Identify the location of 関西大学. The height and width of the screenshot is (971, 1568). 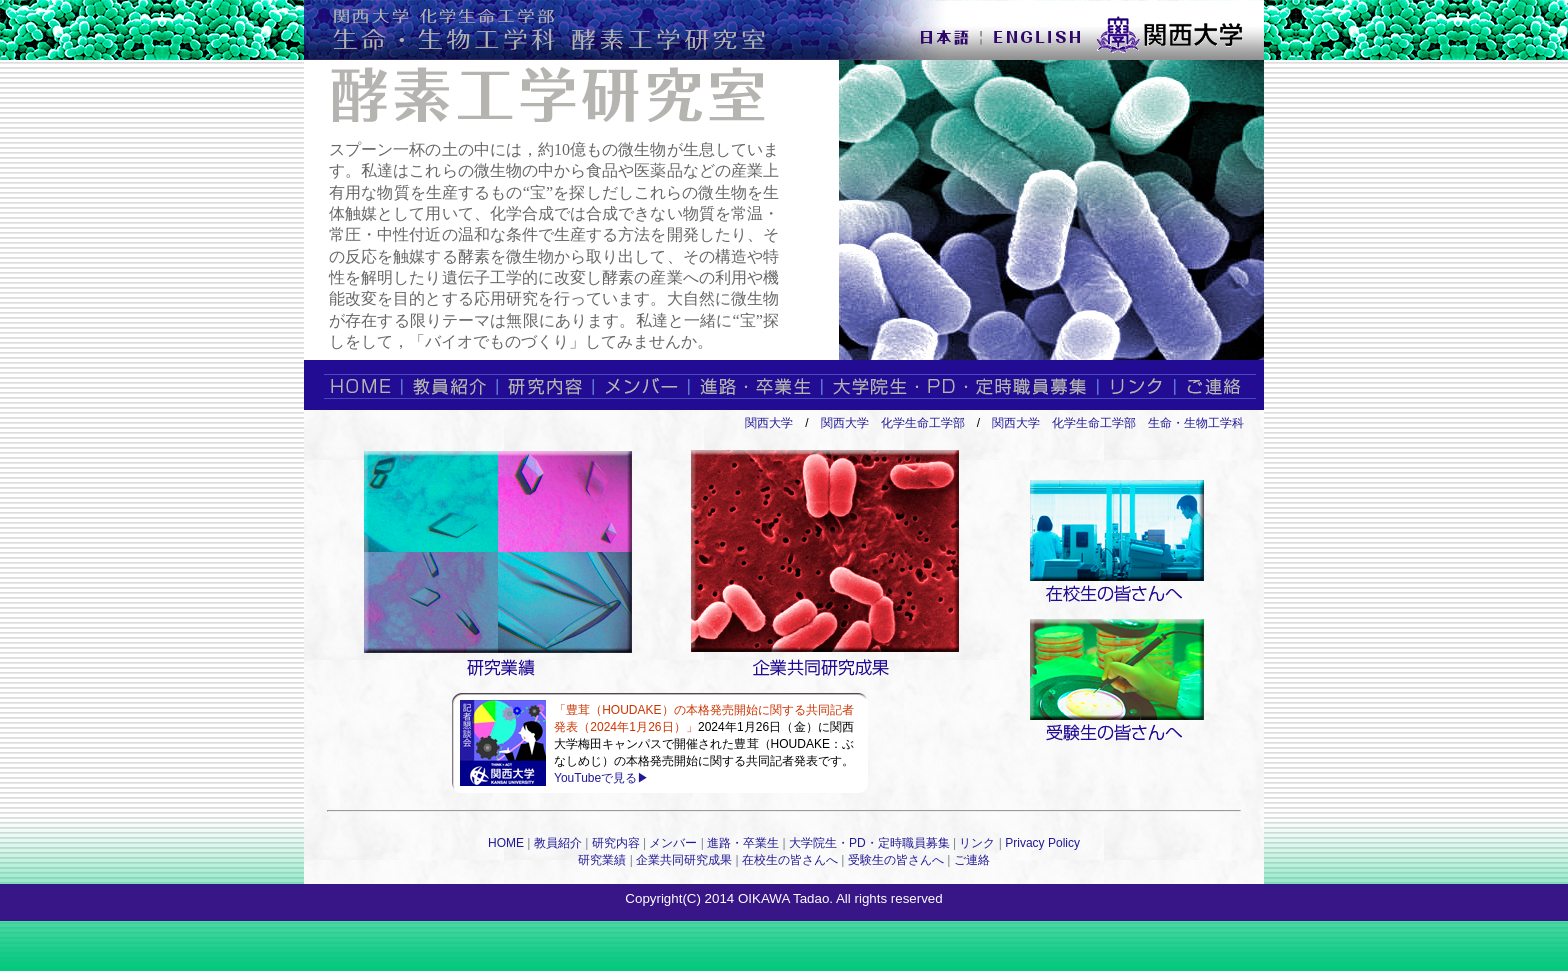
(769, 423).